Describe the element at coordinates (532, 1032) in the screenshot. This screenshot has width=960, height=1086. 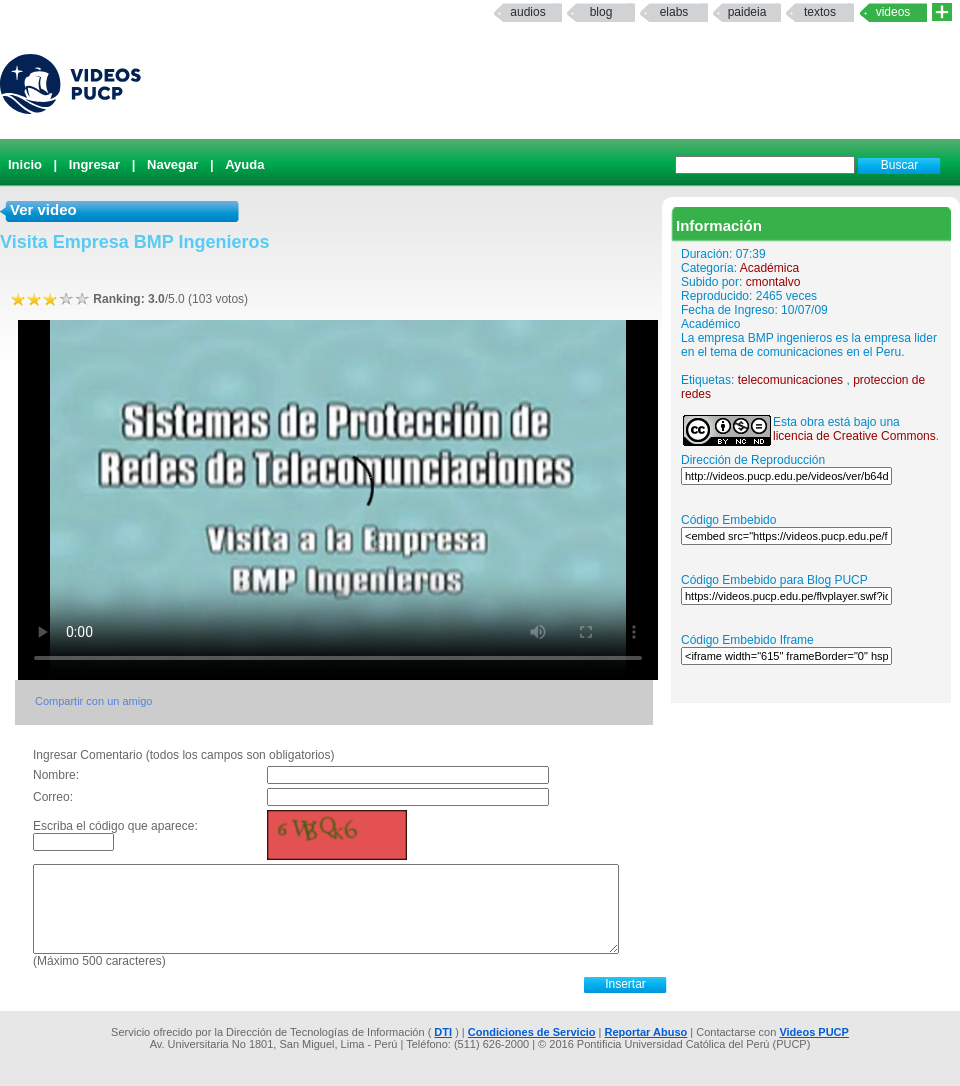
I see `Condiciones de Servicio` at that location.